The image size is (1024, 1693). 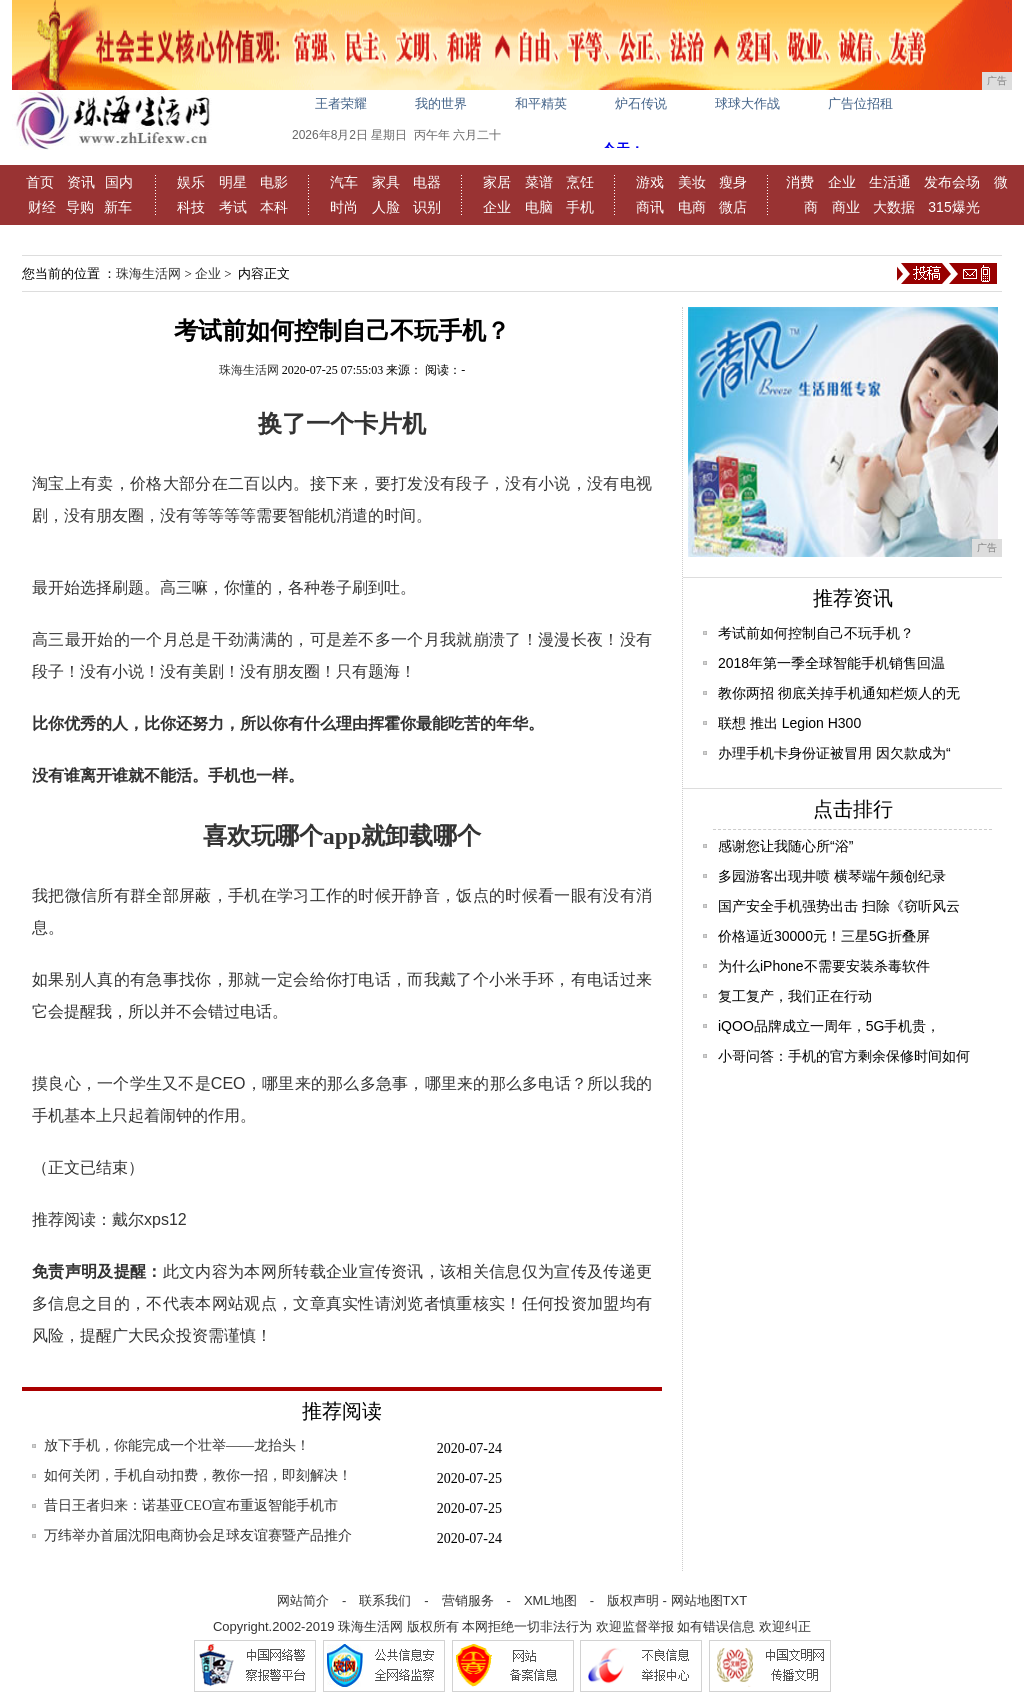 I want to click on 球球大作战, so click(x=747, y=103).